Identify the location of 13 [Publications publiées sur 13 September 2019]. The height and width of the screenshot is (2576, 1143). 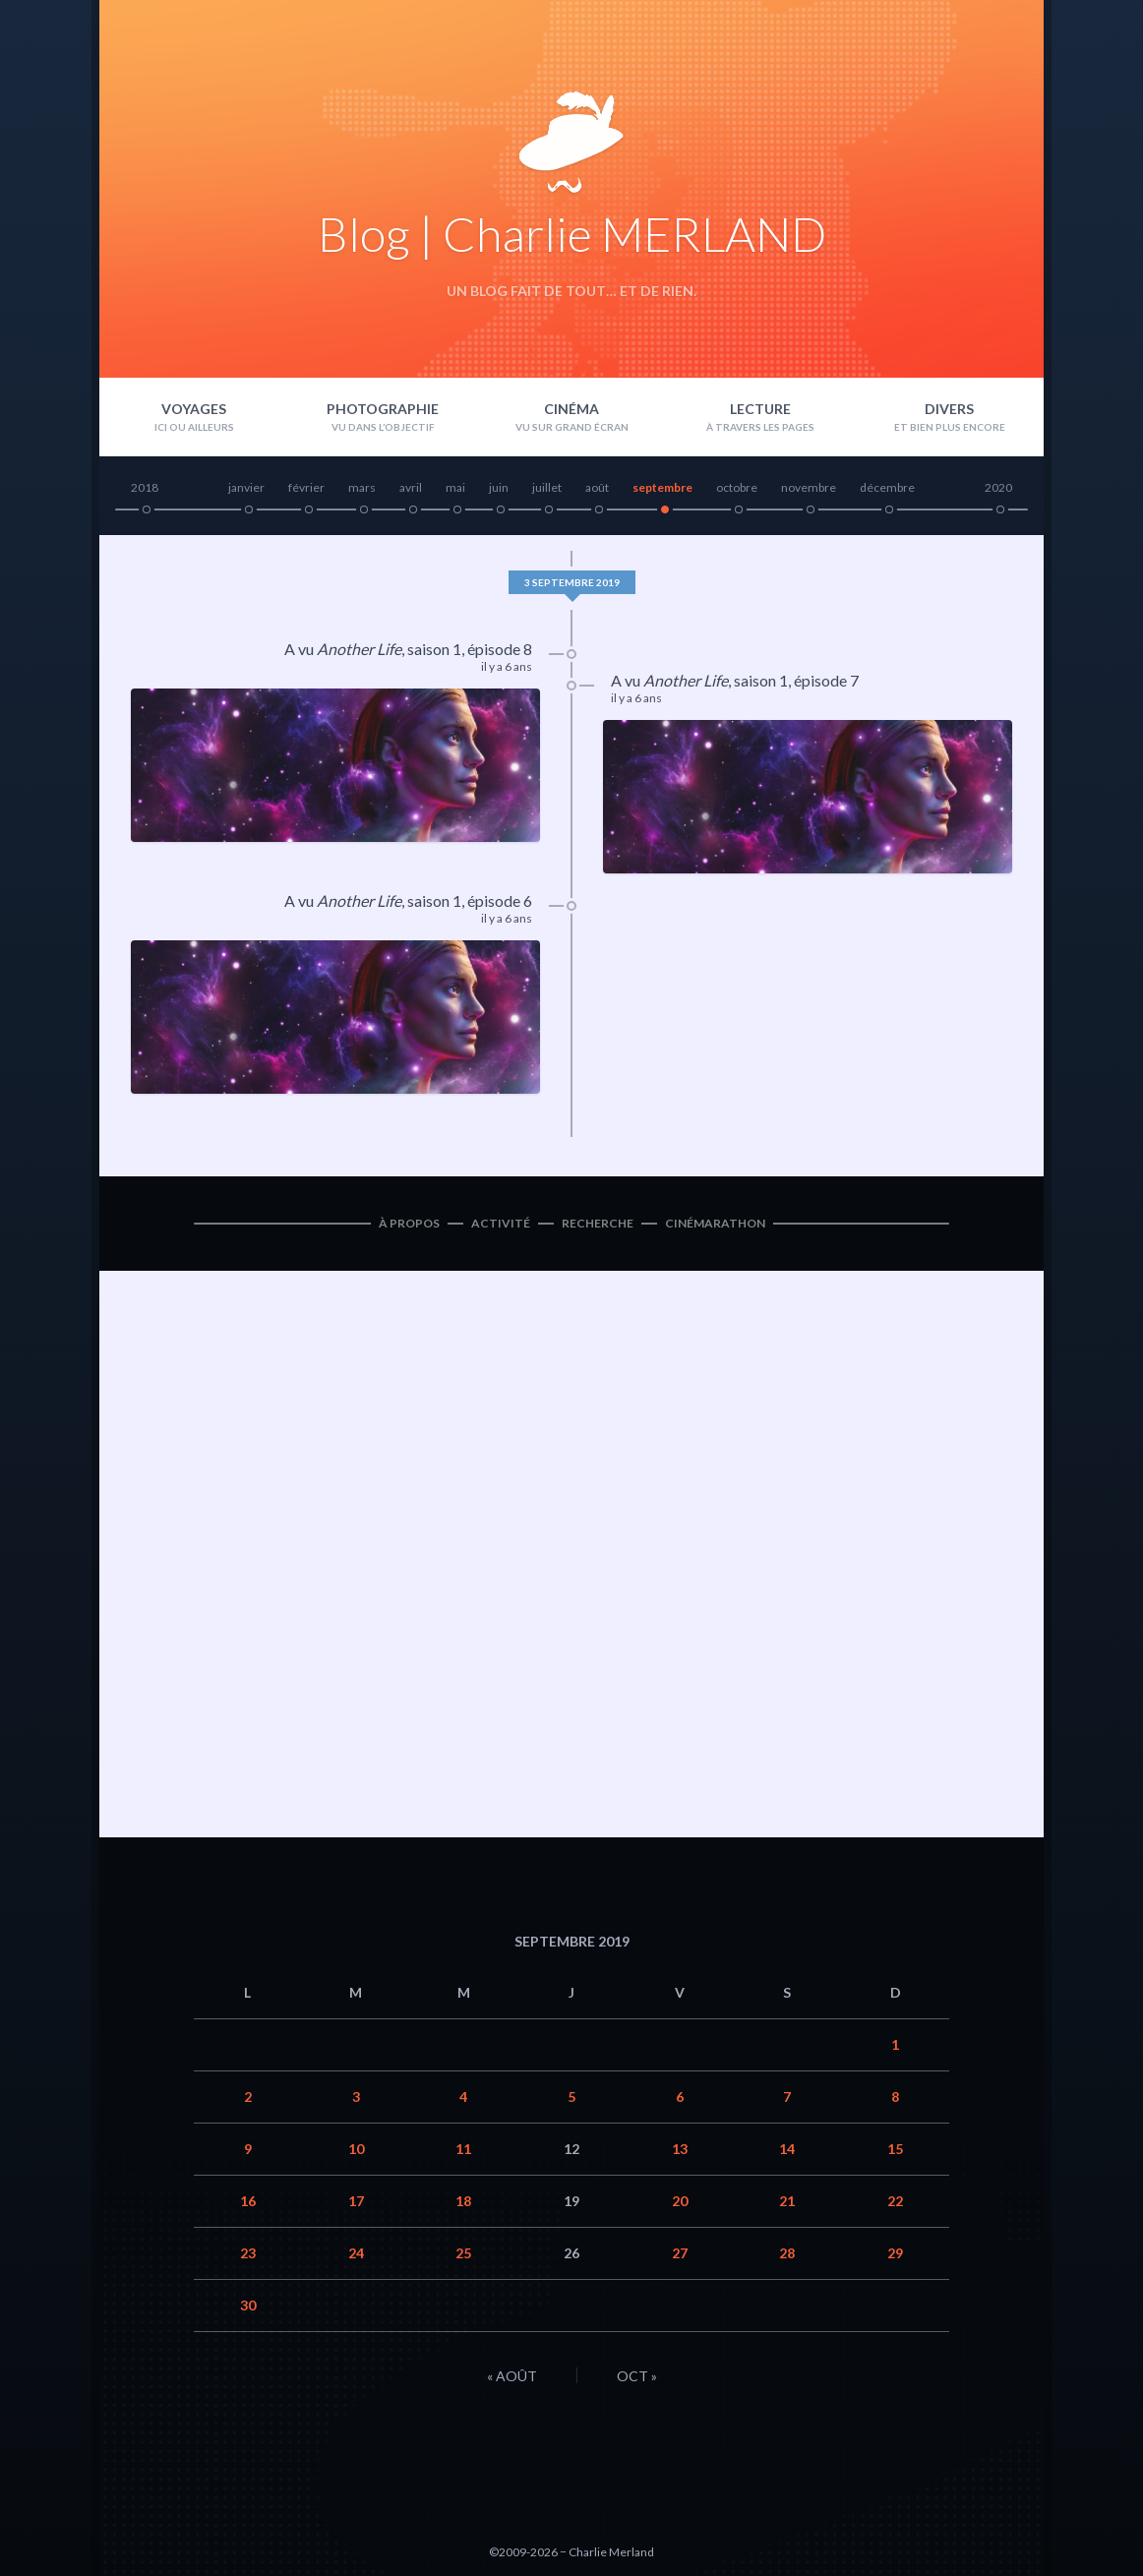
(680, 2148).